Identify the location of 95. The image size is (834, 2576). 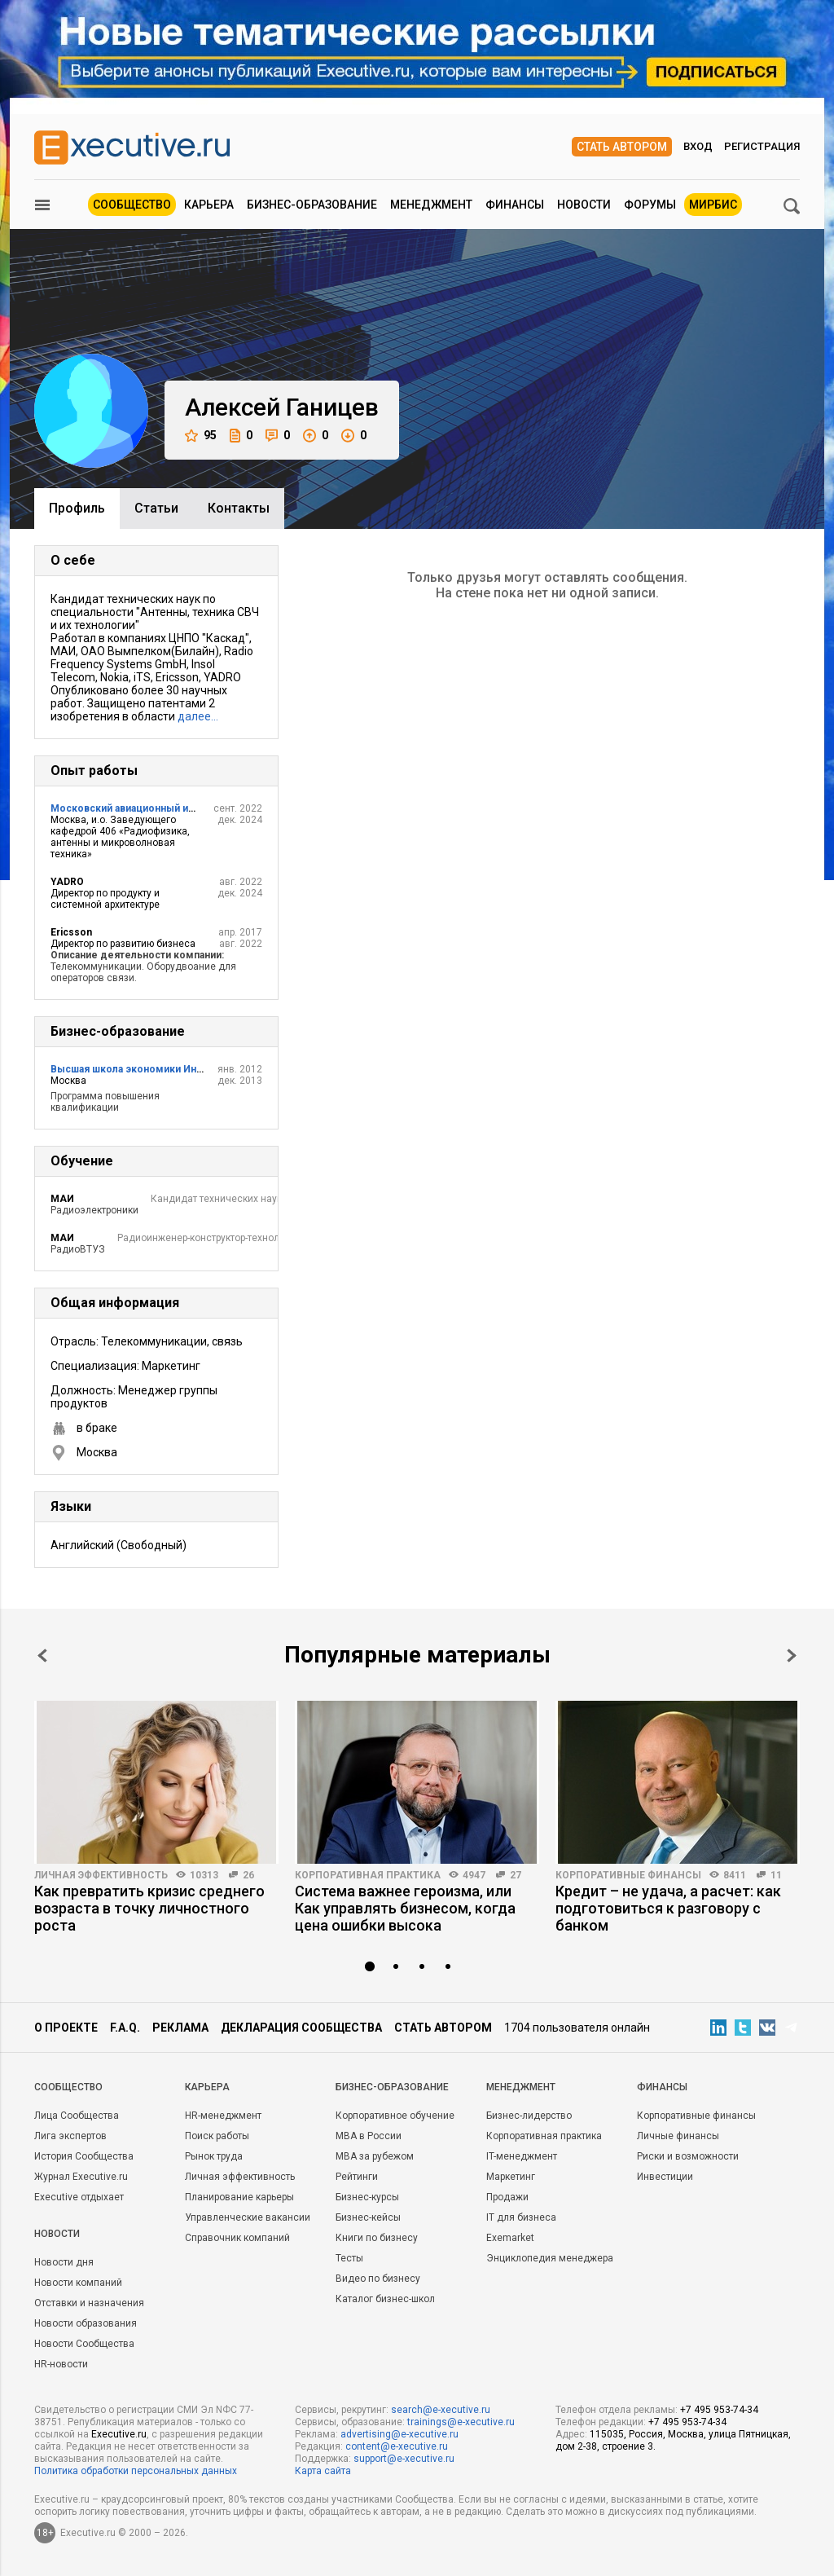
(201, 435).